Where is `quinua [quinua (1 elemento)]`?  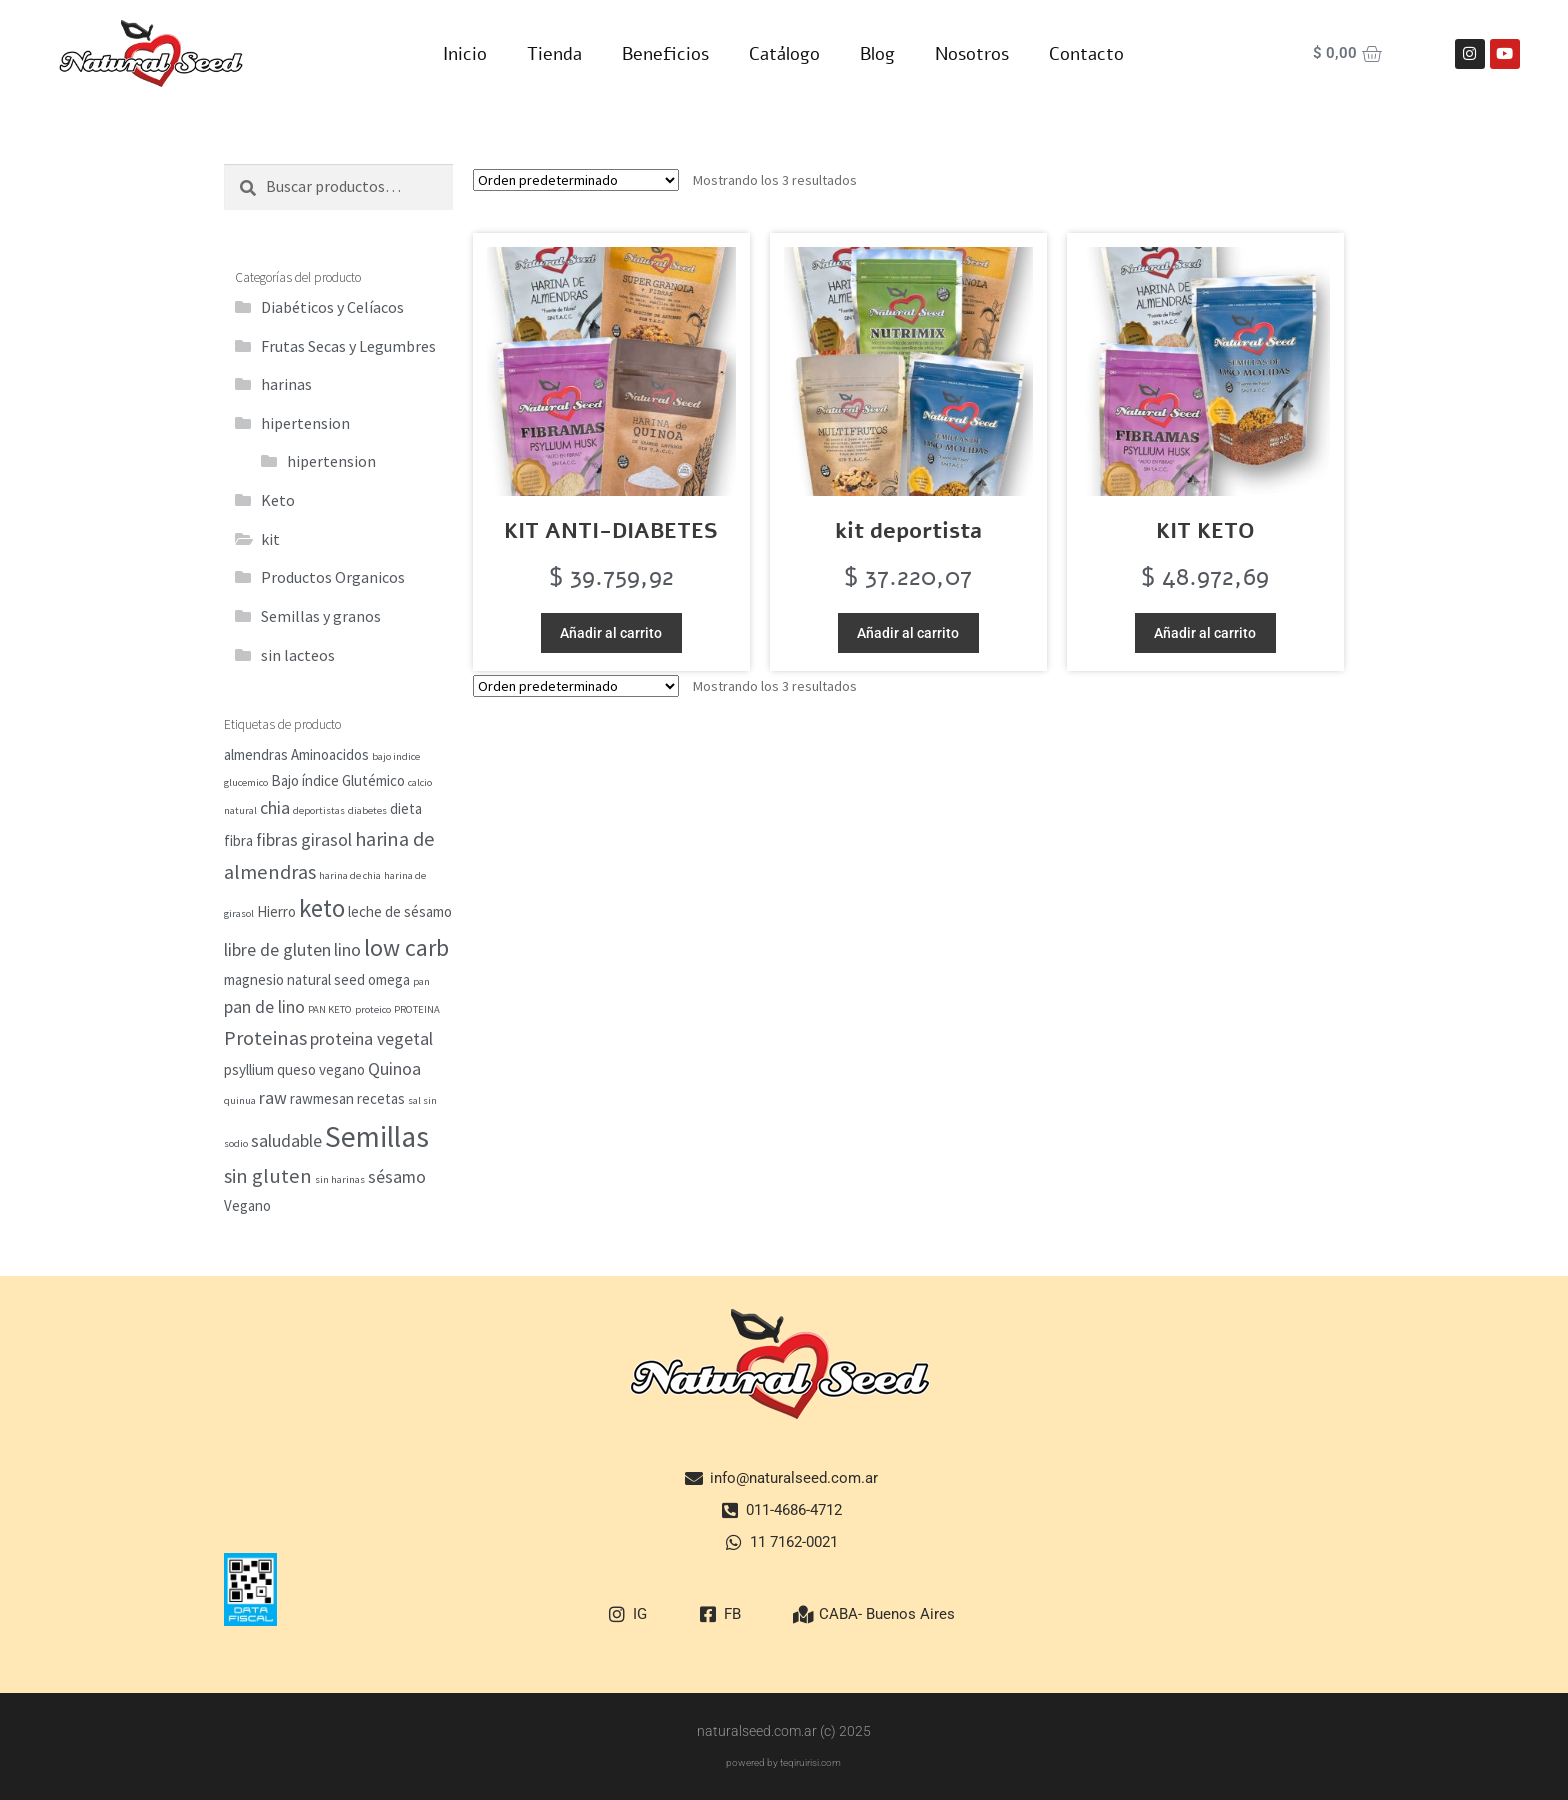 quinua [quinua (1 elemento)] is located at coordinates (240, 1100).